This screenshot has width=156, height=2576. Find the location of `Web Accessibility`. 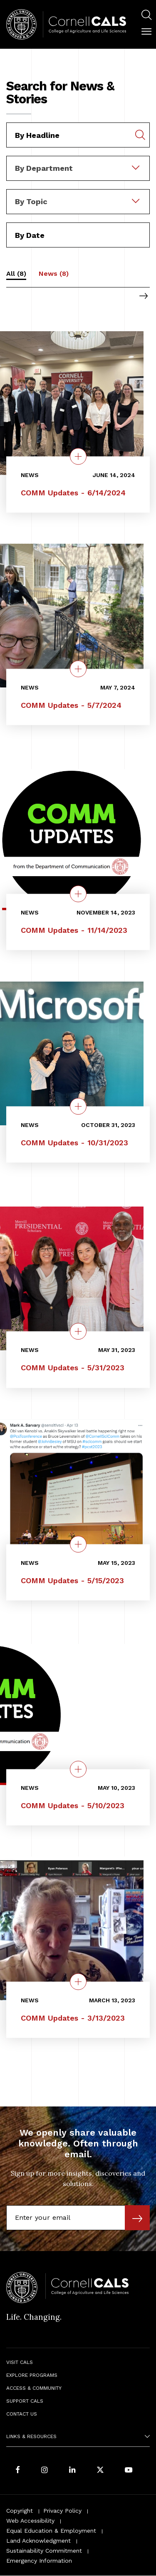

Web Accessibility is located at coordinates (30, 2520).